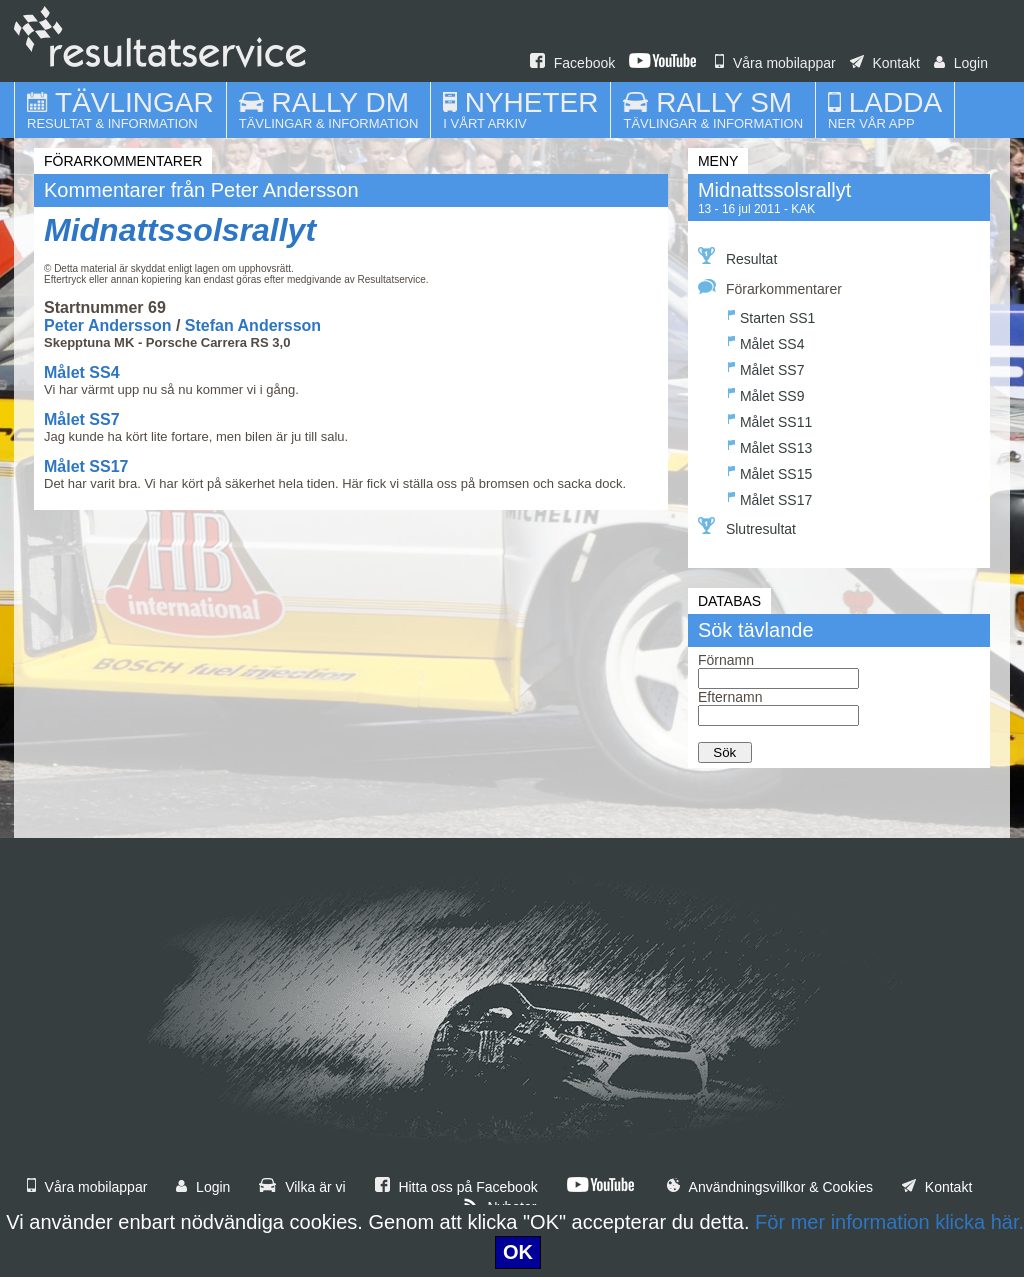 This screenshot has height=1277, width=1024. Describe the element at coordinates (82, 419) in the screenshot. I see `Målet SS7` at that location.